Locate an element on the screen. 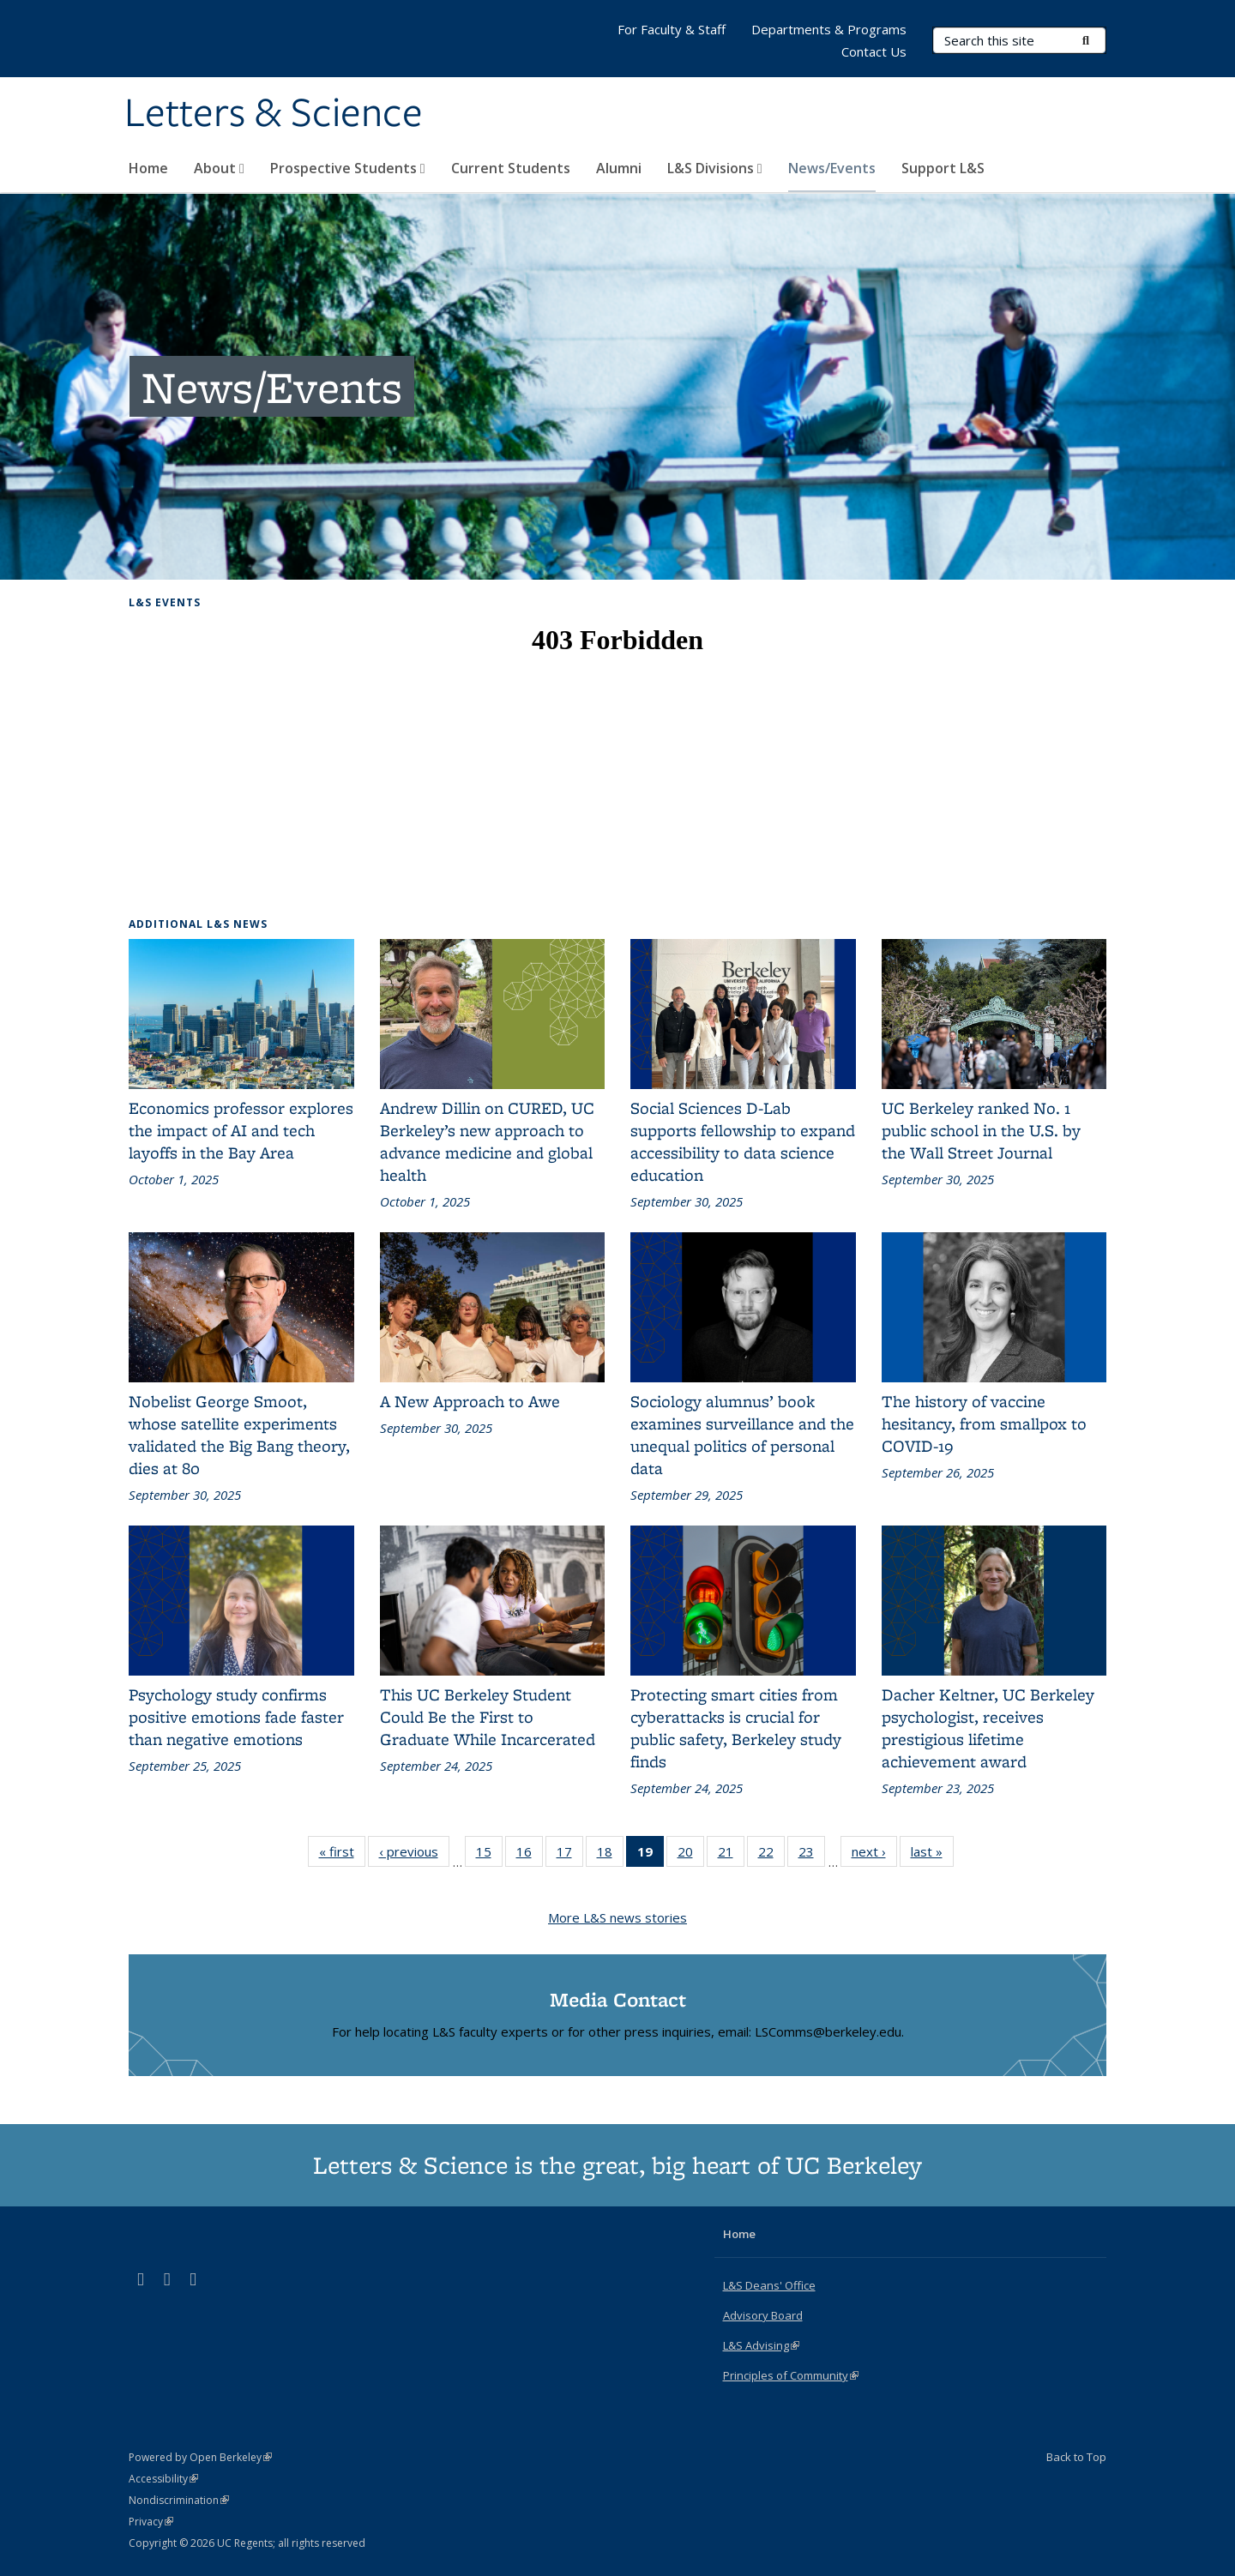  next › is located at coordinates (874, 1855).